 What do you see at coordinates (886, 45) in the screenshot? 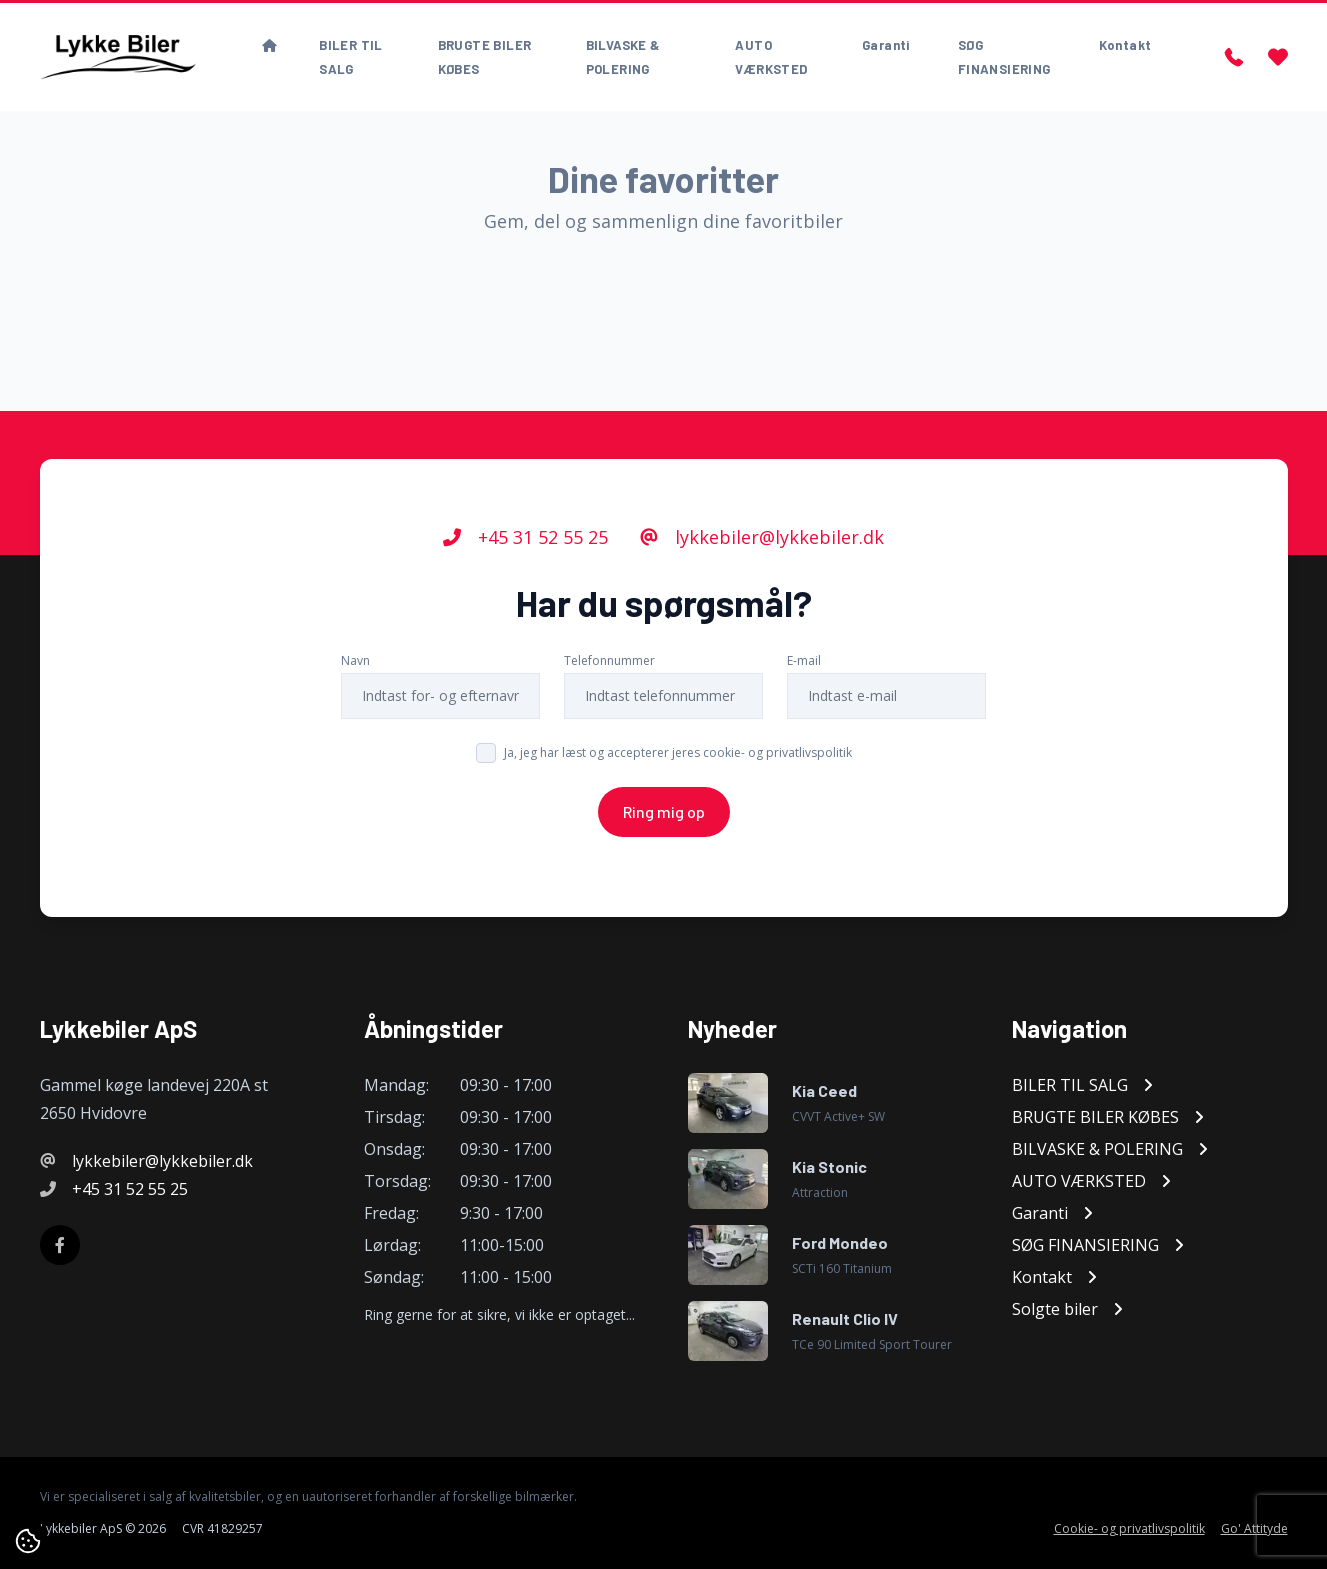
I see `Garanti` at bounding box center [886, 45].